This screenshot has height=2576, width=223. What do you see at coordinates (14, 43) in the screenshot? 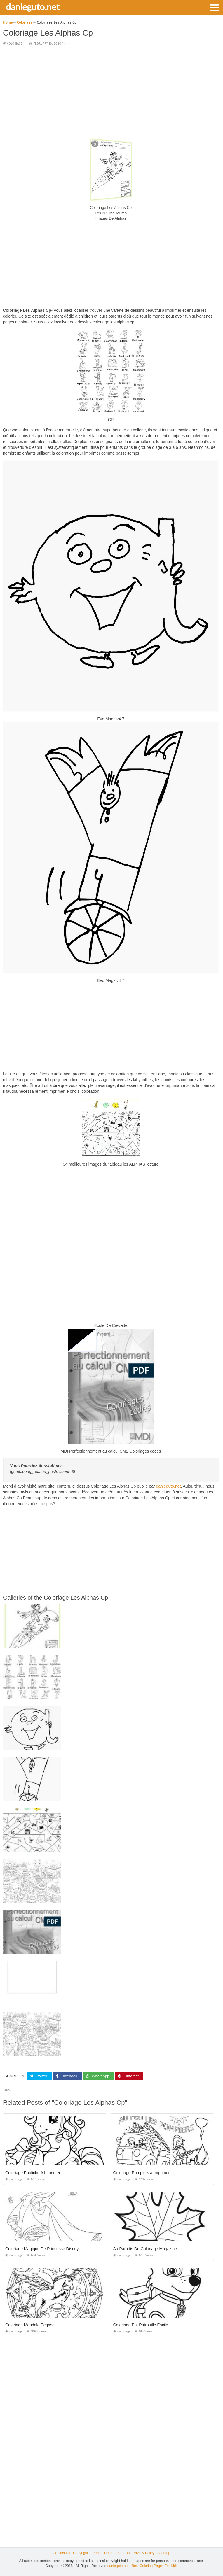
I see `Coloriage` at bounding box center [14, 43].